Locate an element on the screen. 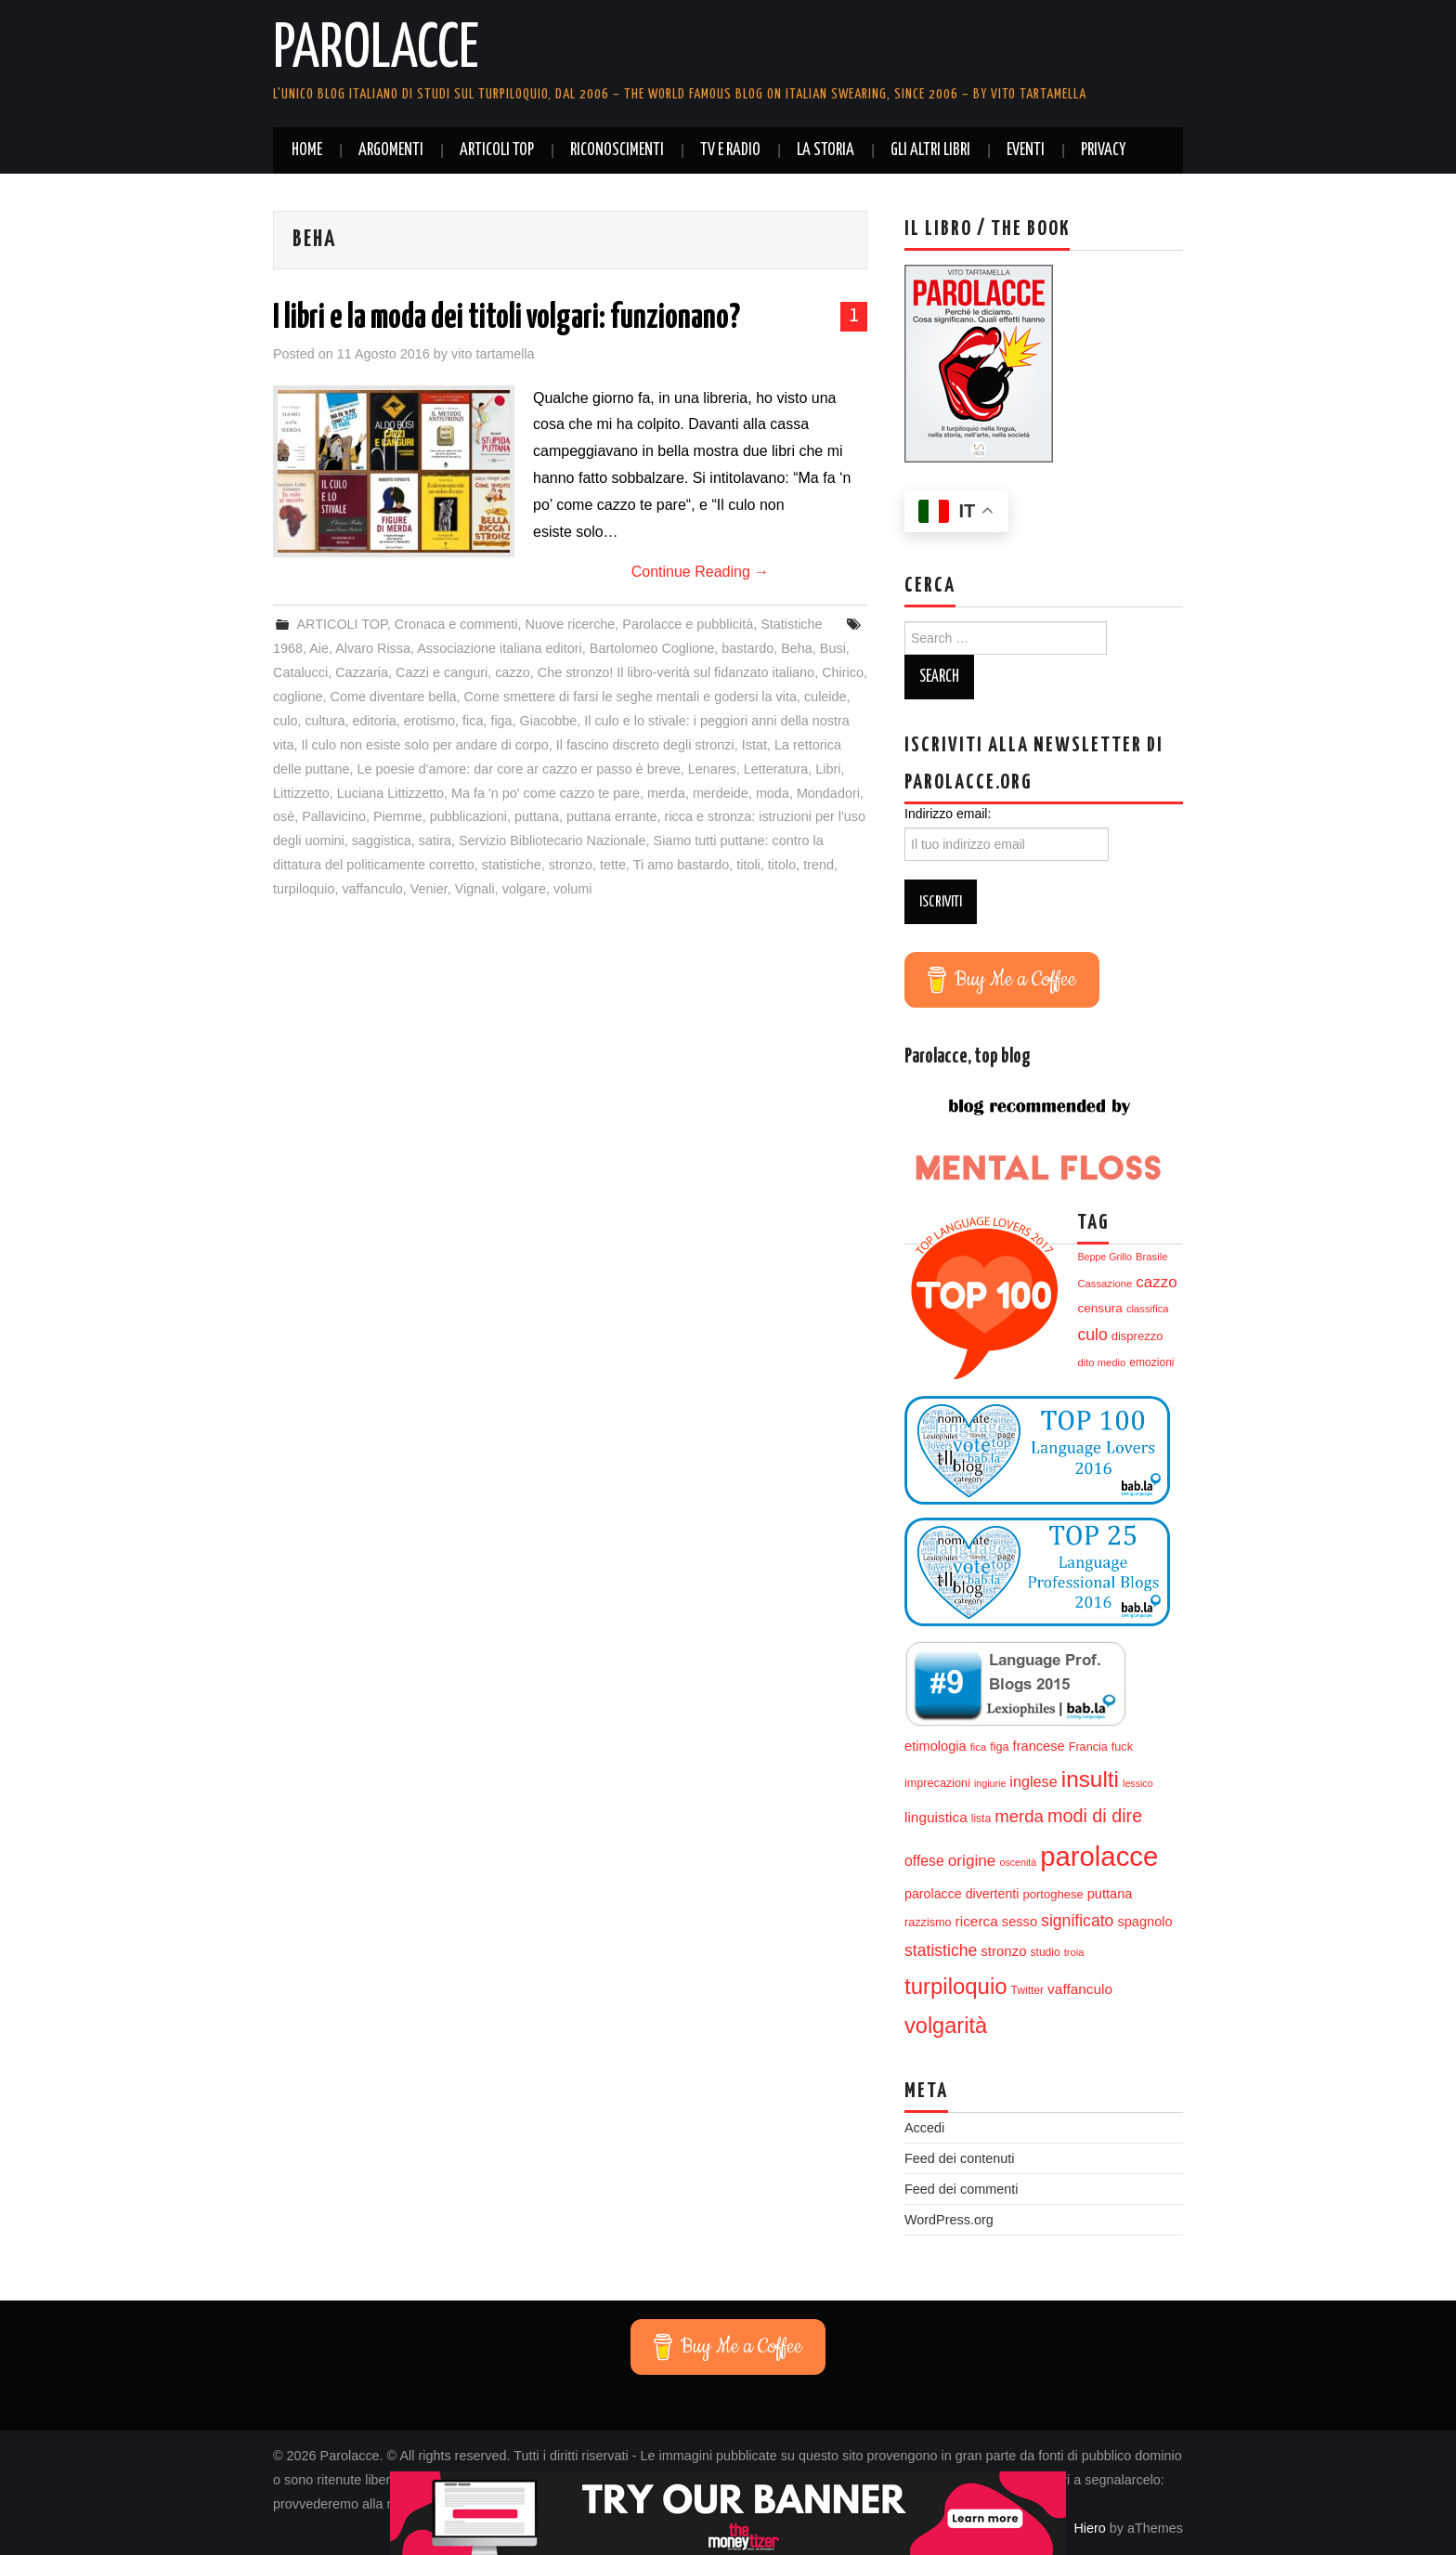 Image resolution: width=1456 pixels, height=2555 pixels. puttana is located at coordinates (536, 816).